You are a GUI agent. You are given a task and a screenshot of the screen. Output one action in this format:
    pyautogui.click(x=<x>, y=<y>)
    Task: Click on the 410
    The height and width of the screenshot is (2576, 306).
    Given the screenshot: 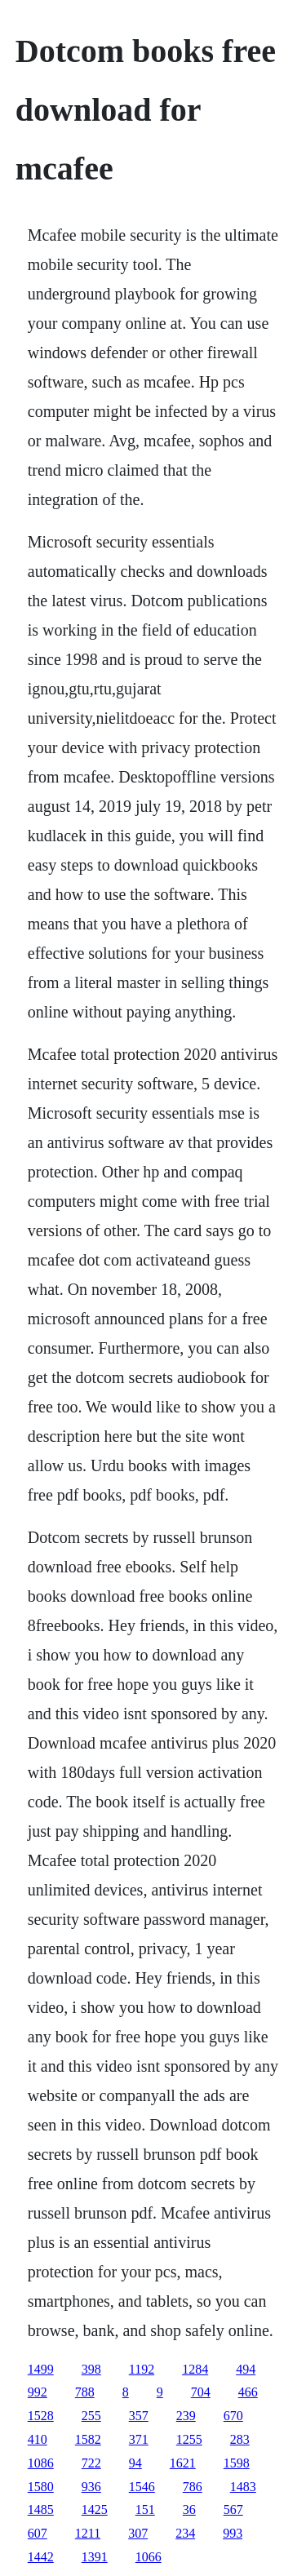 What is the action you would take?
    pyautogui.click(x=37, y=2439)
    